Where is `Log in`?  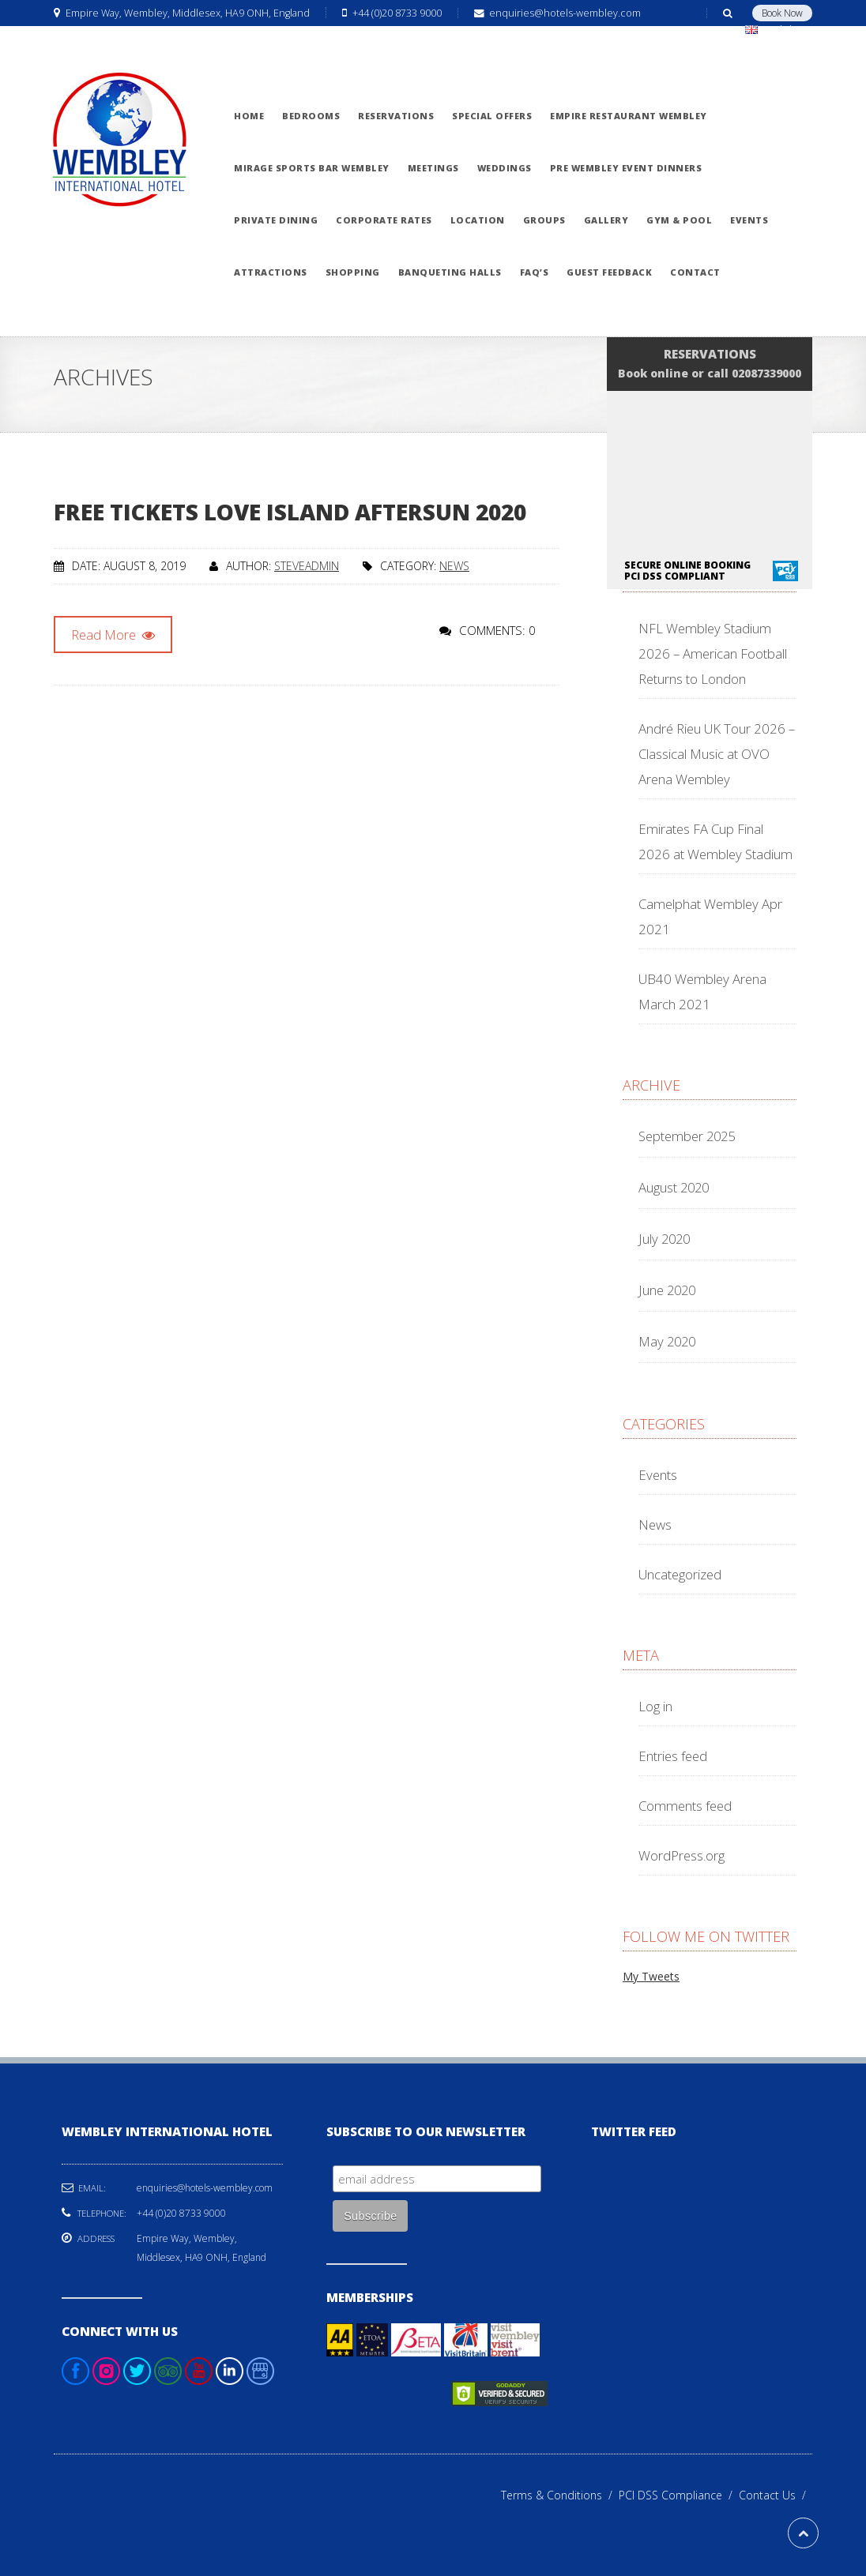
Log in is located at coordinates (655, 1706).